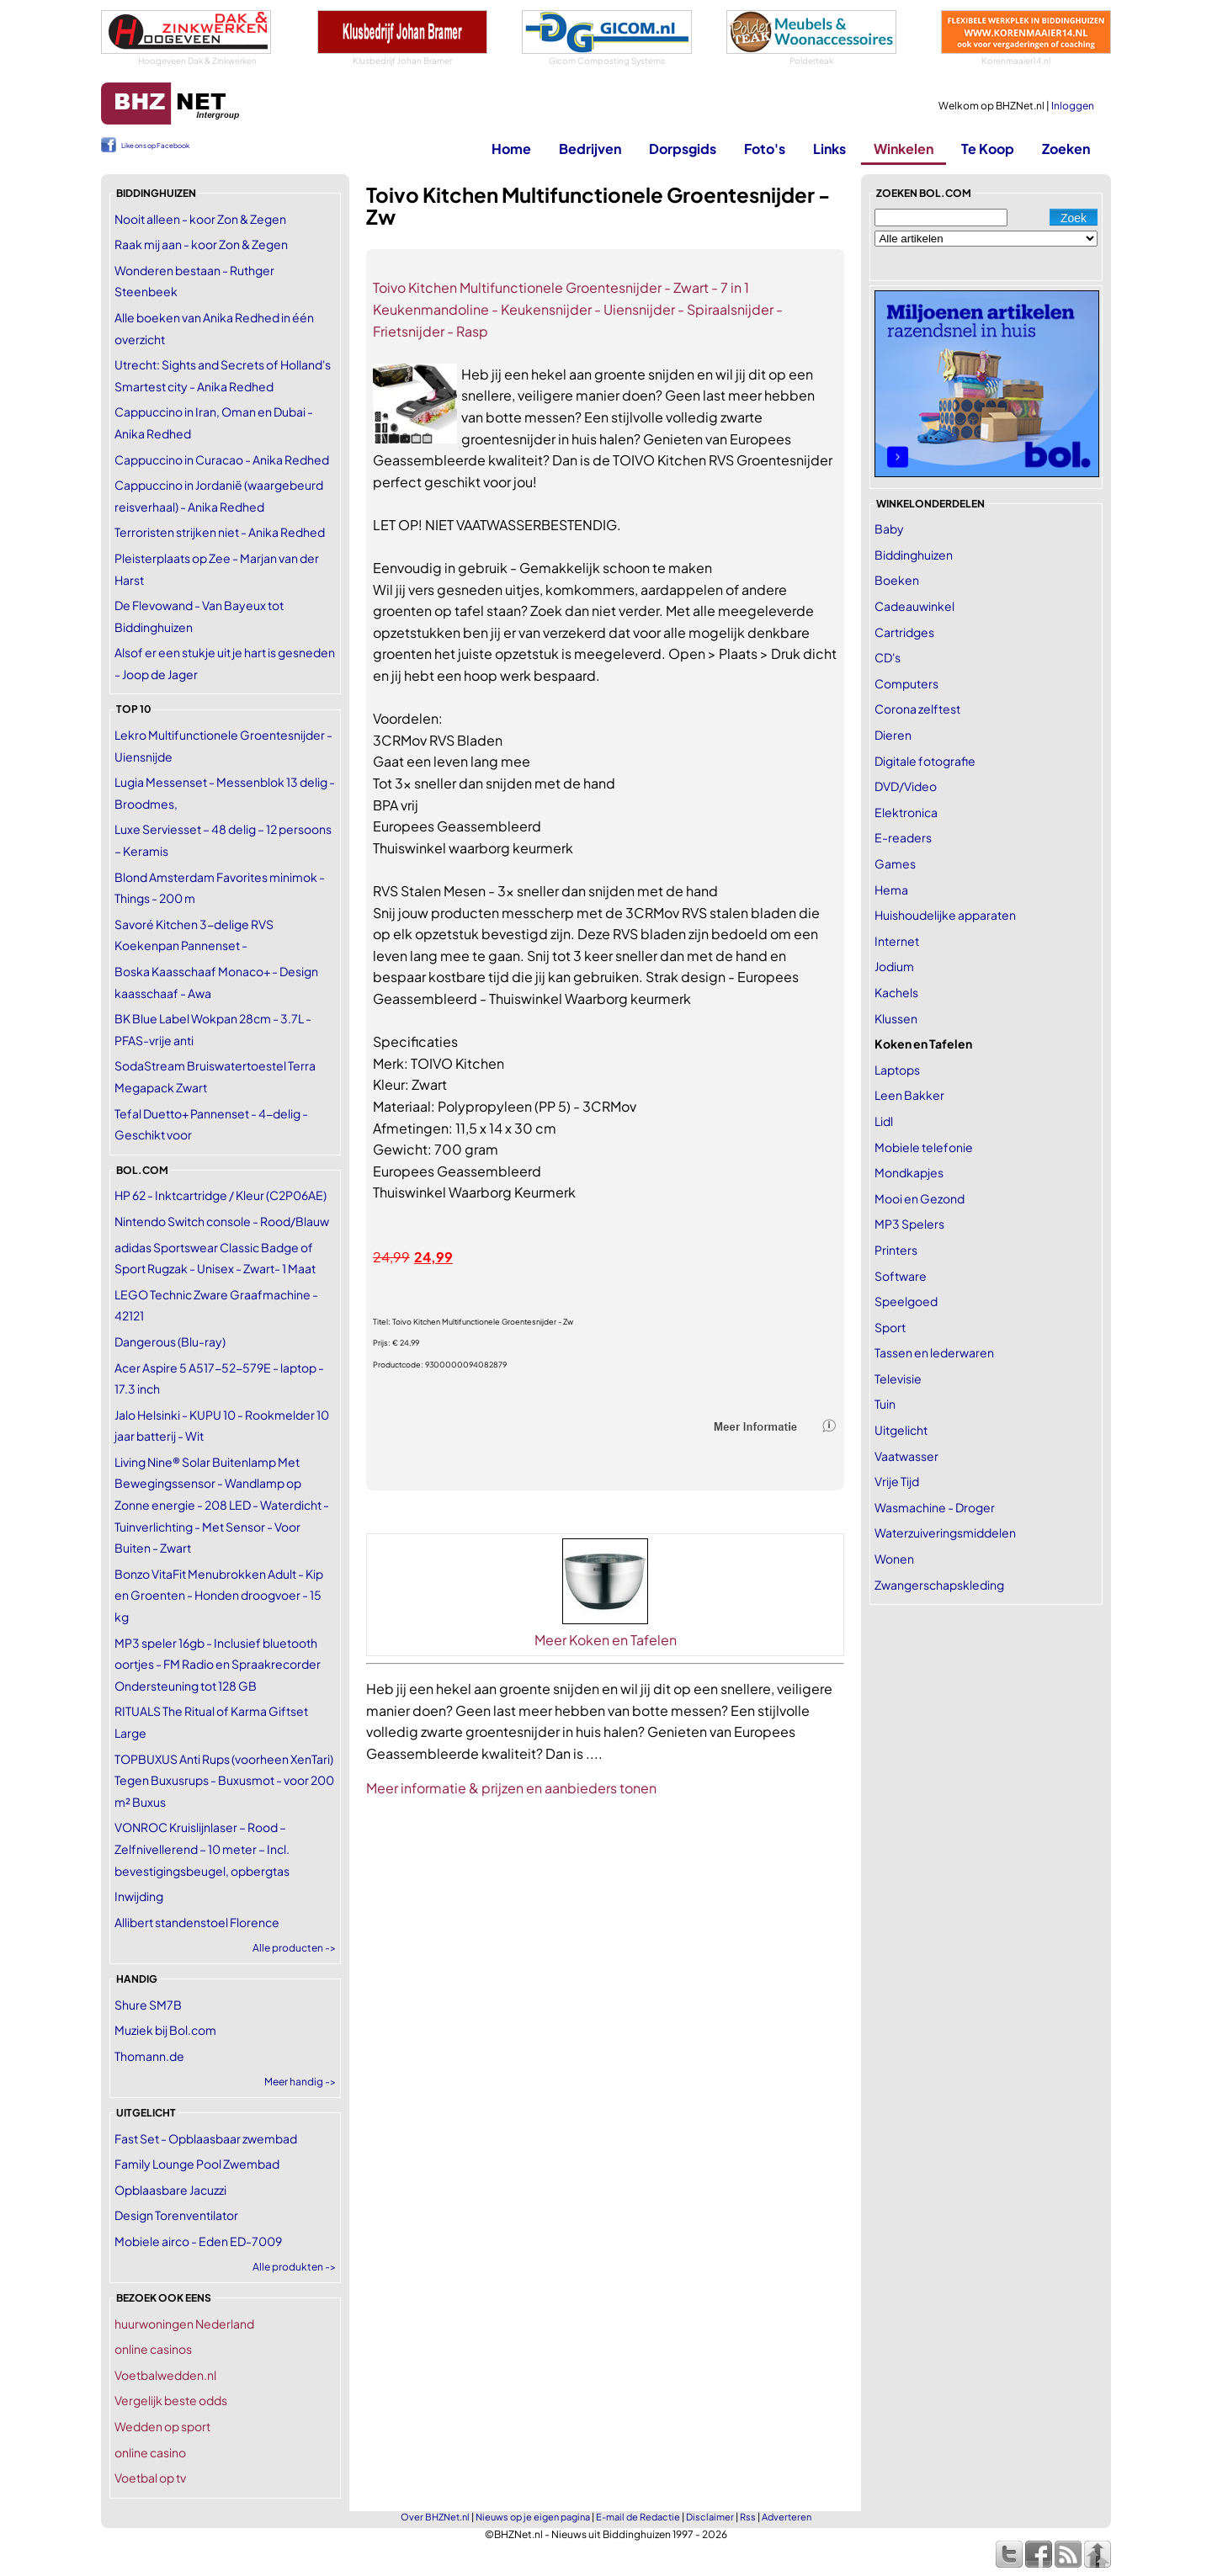  I want to click on Opblaasbare Jacuzzi, so click(170, 2189).